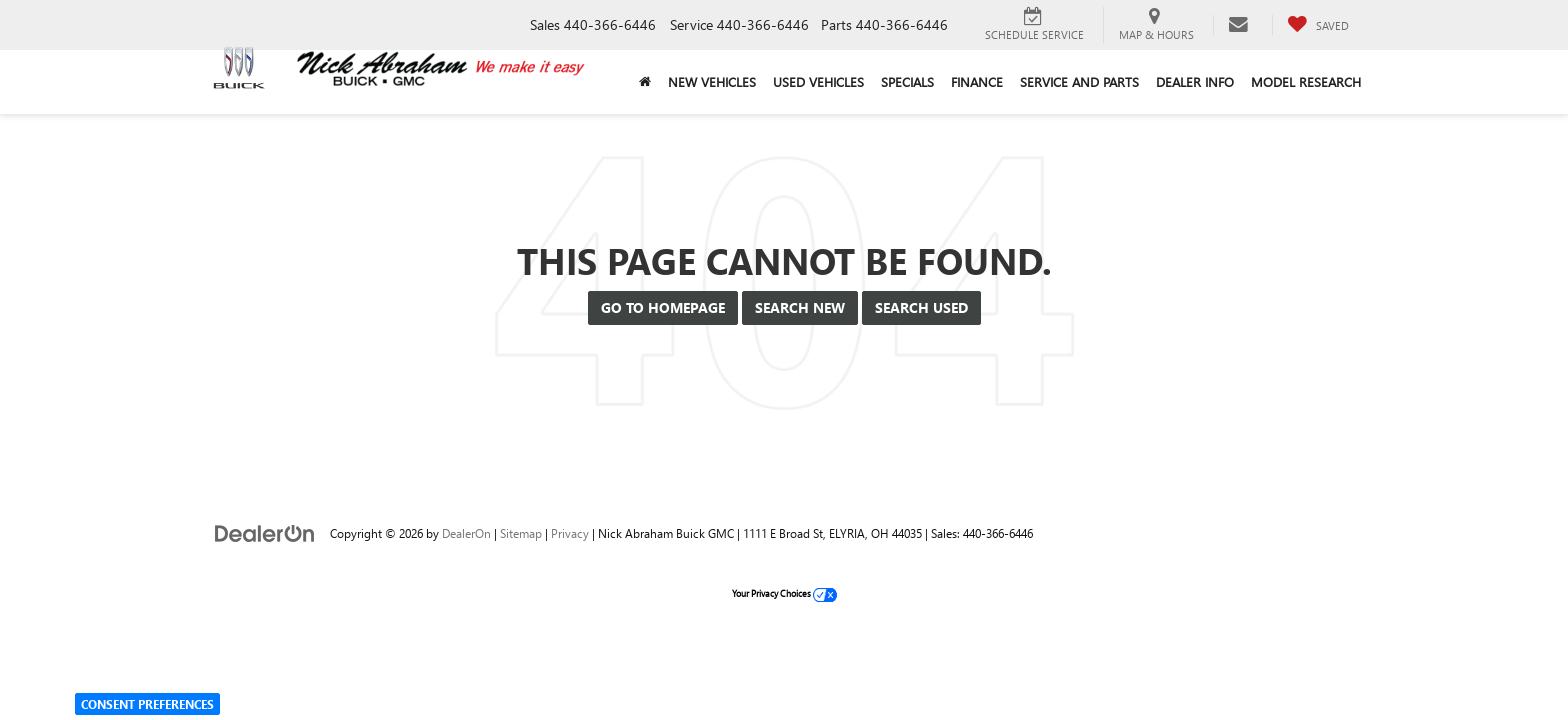 The height and width of the screenshot is (720, 1568). I want to click on Your Privacy Choices, so click(784, 593).